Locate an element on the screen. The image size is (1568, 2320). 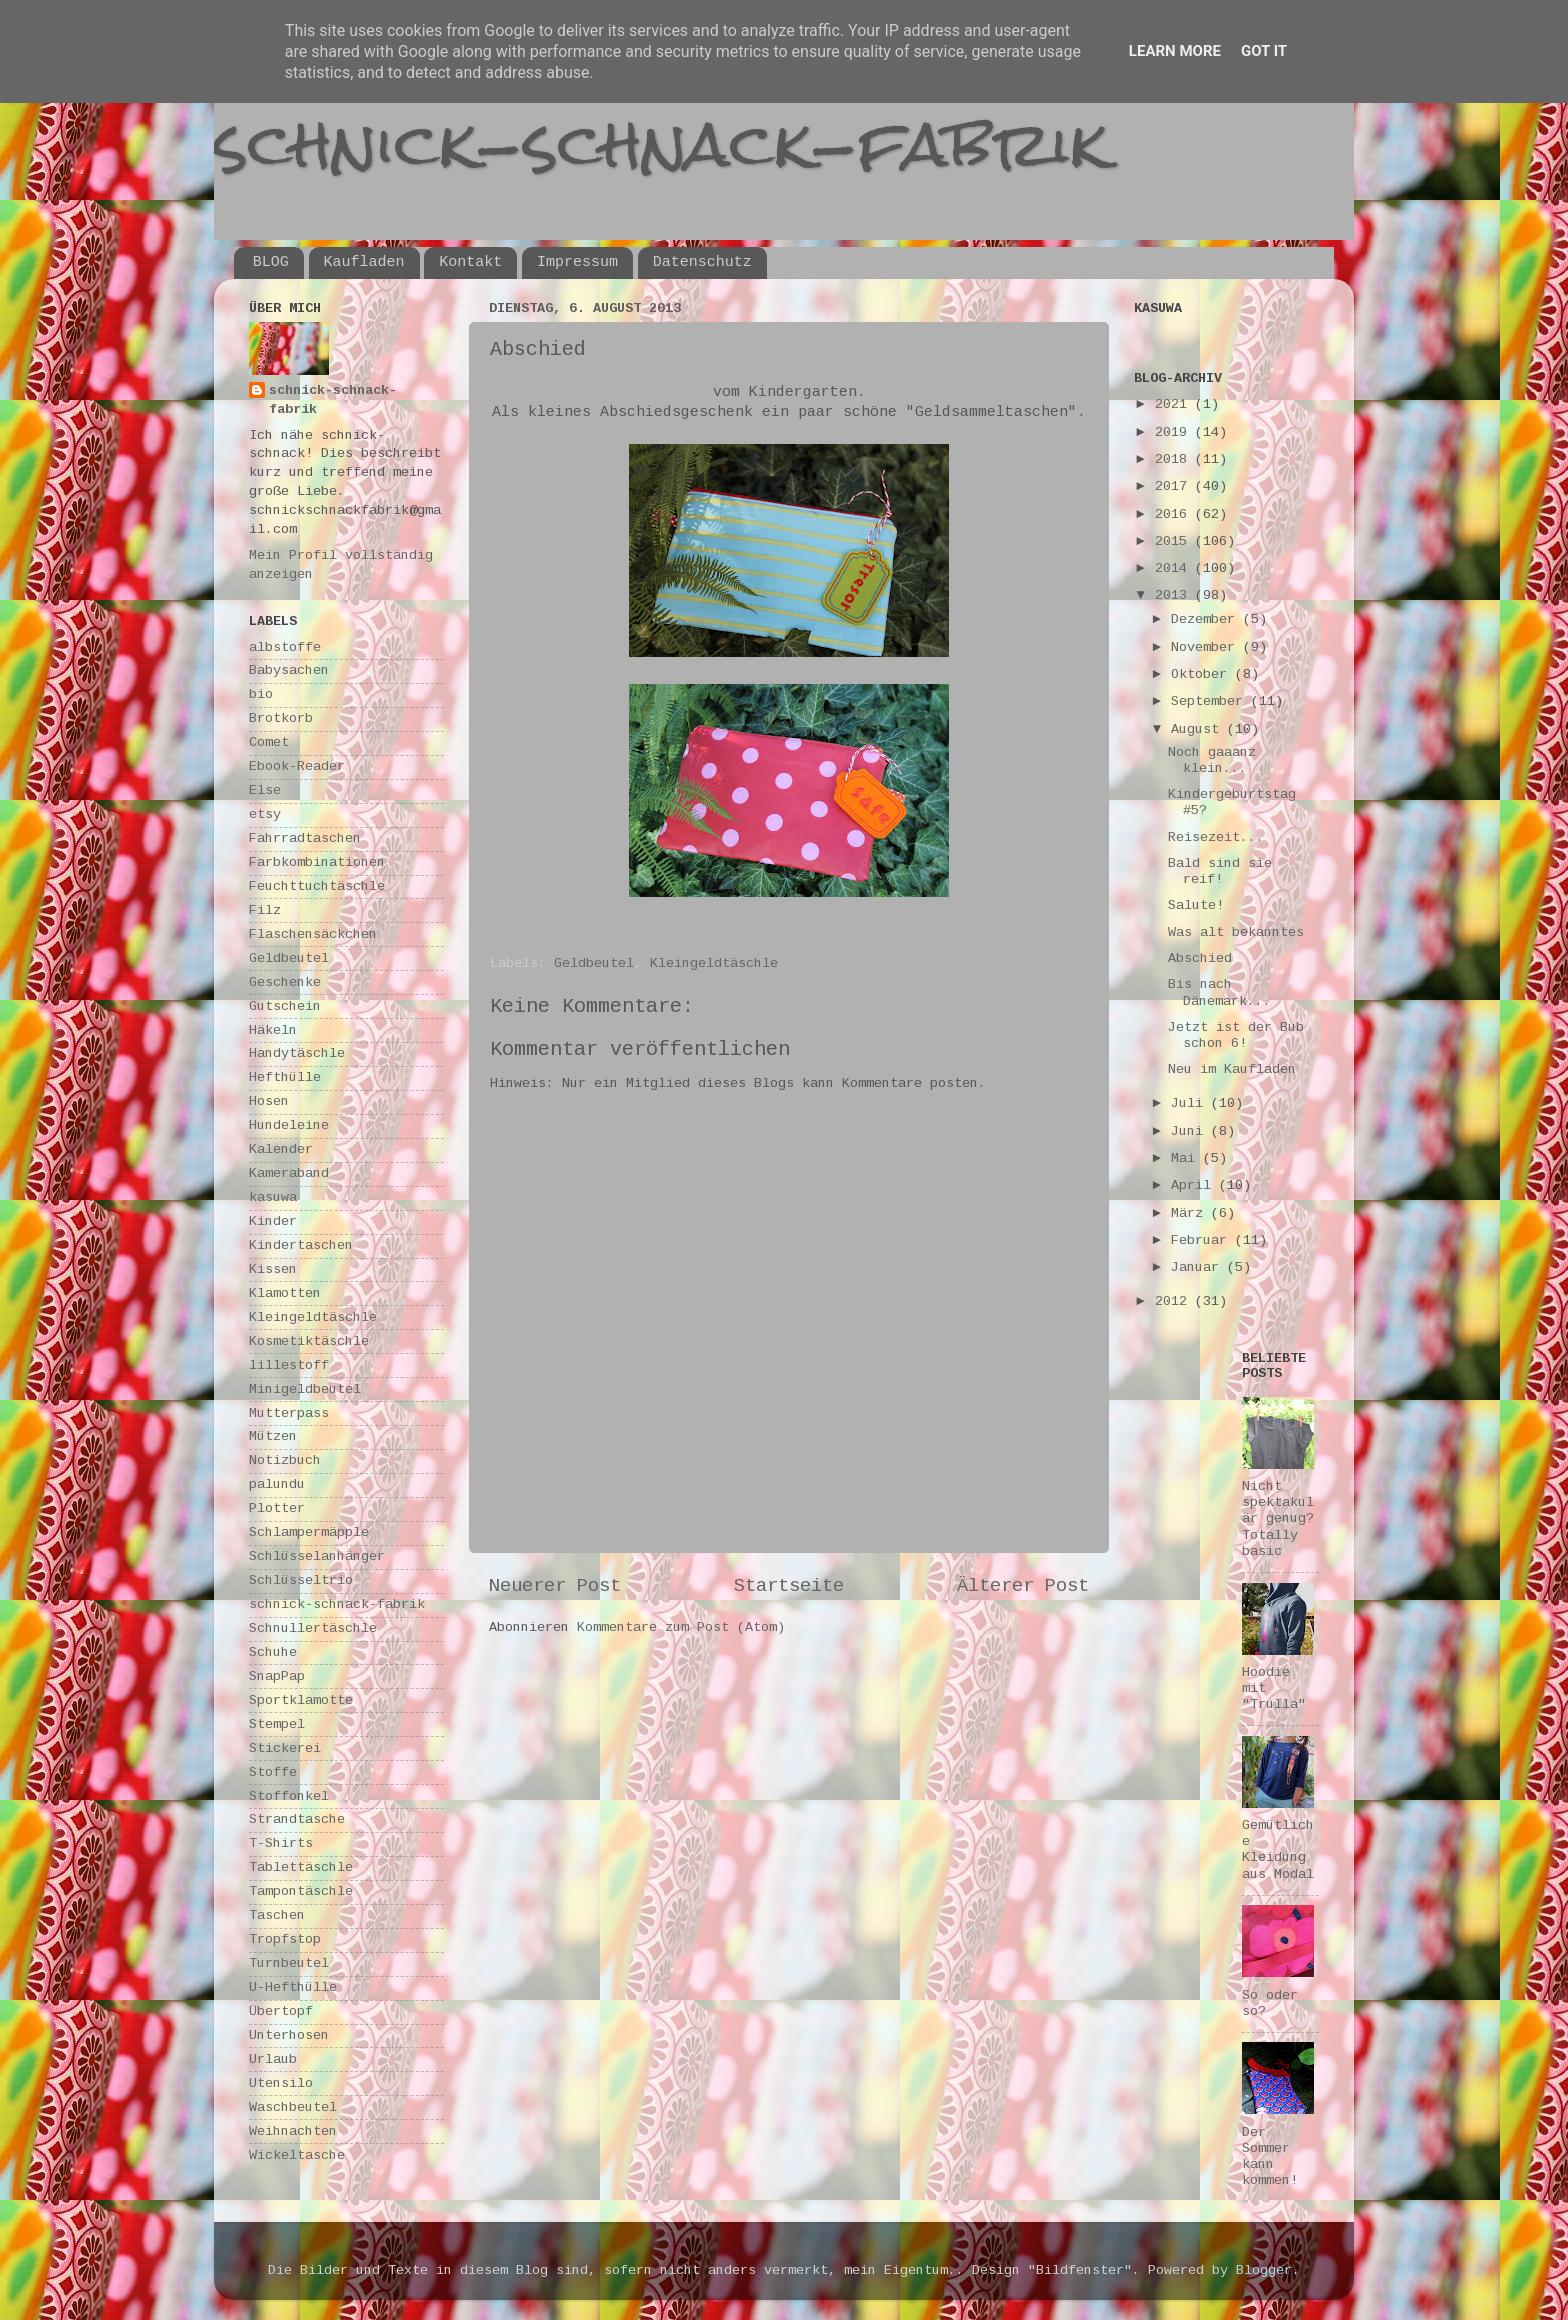
Kinder is located at coordinates (273, 1221).